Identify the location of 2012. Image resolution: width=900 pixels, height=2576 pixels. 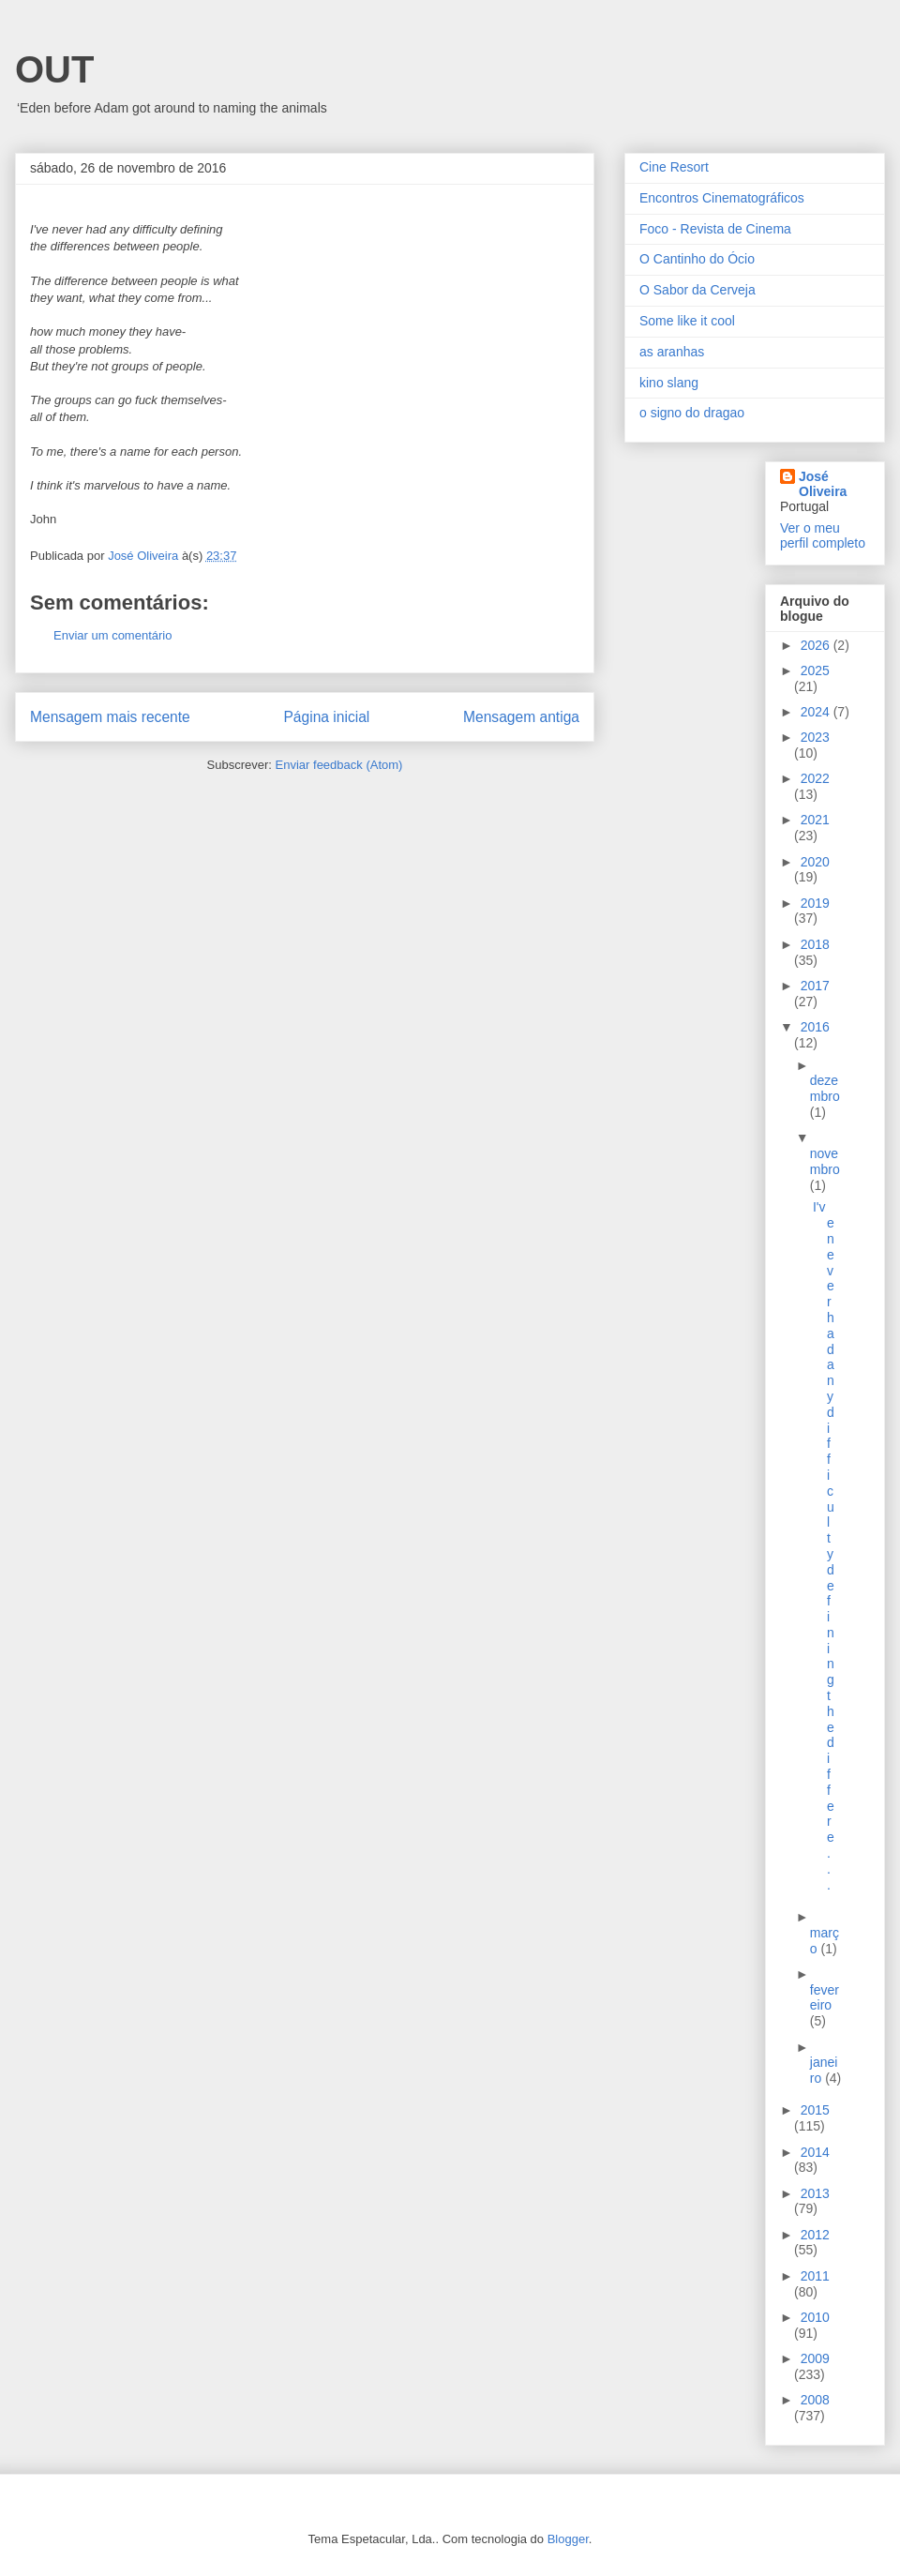
(815, 2234).